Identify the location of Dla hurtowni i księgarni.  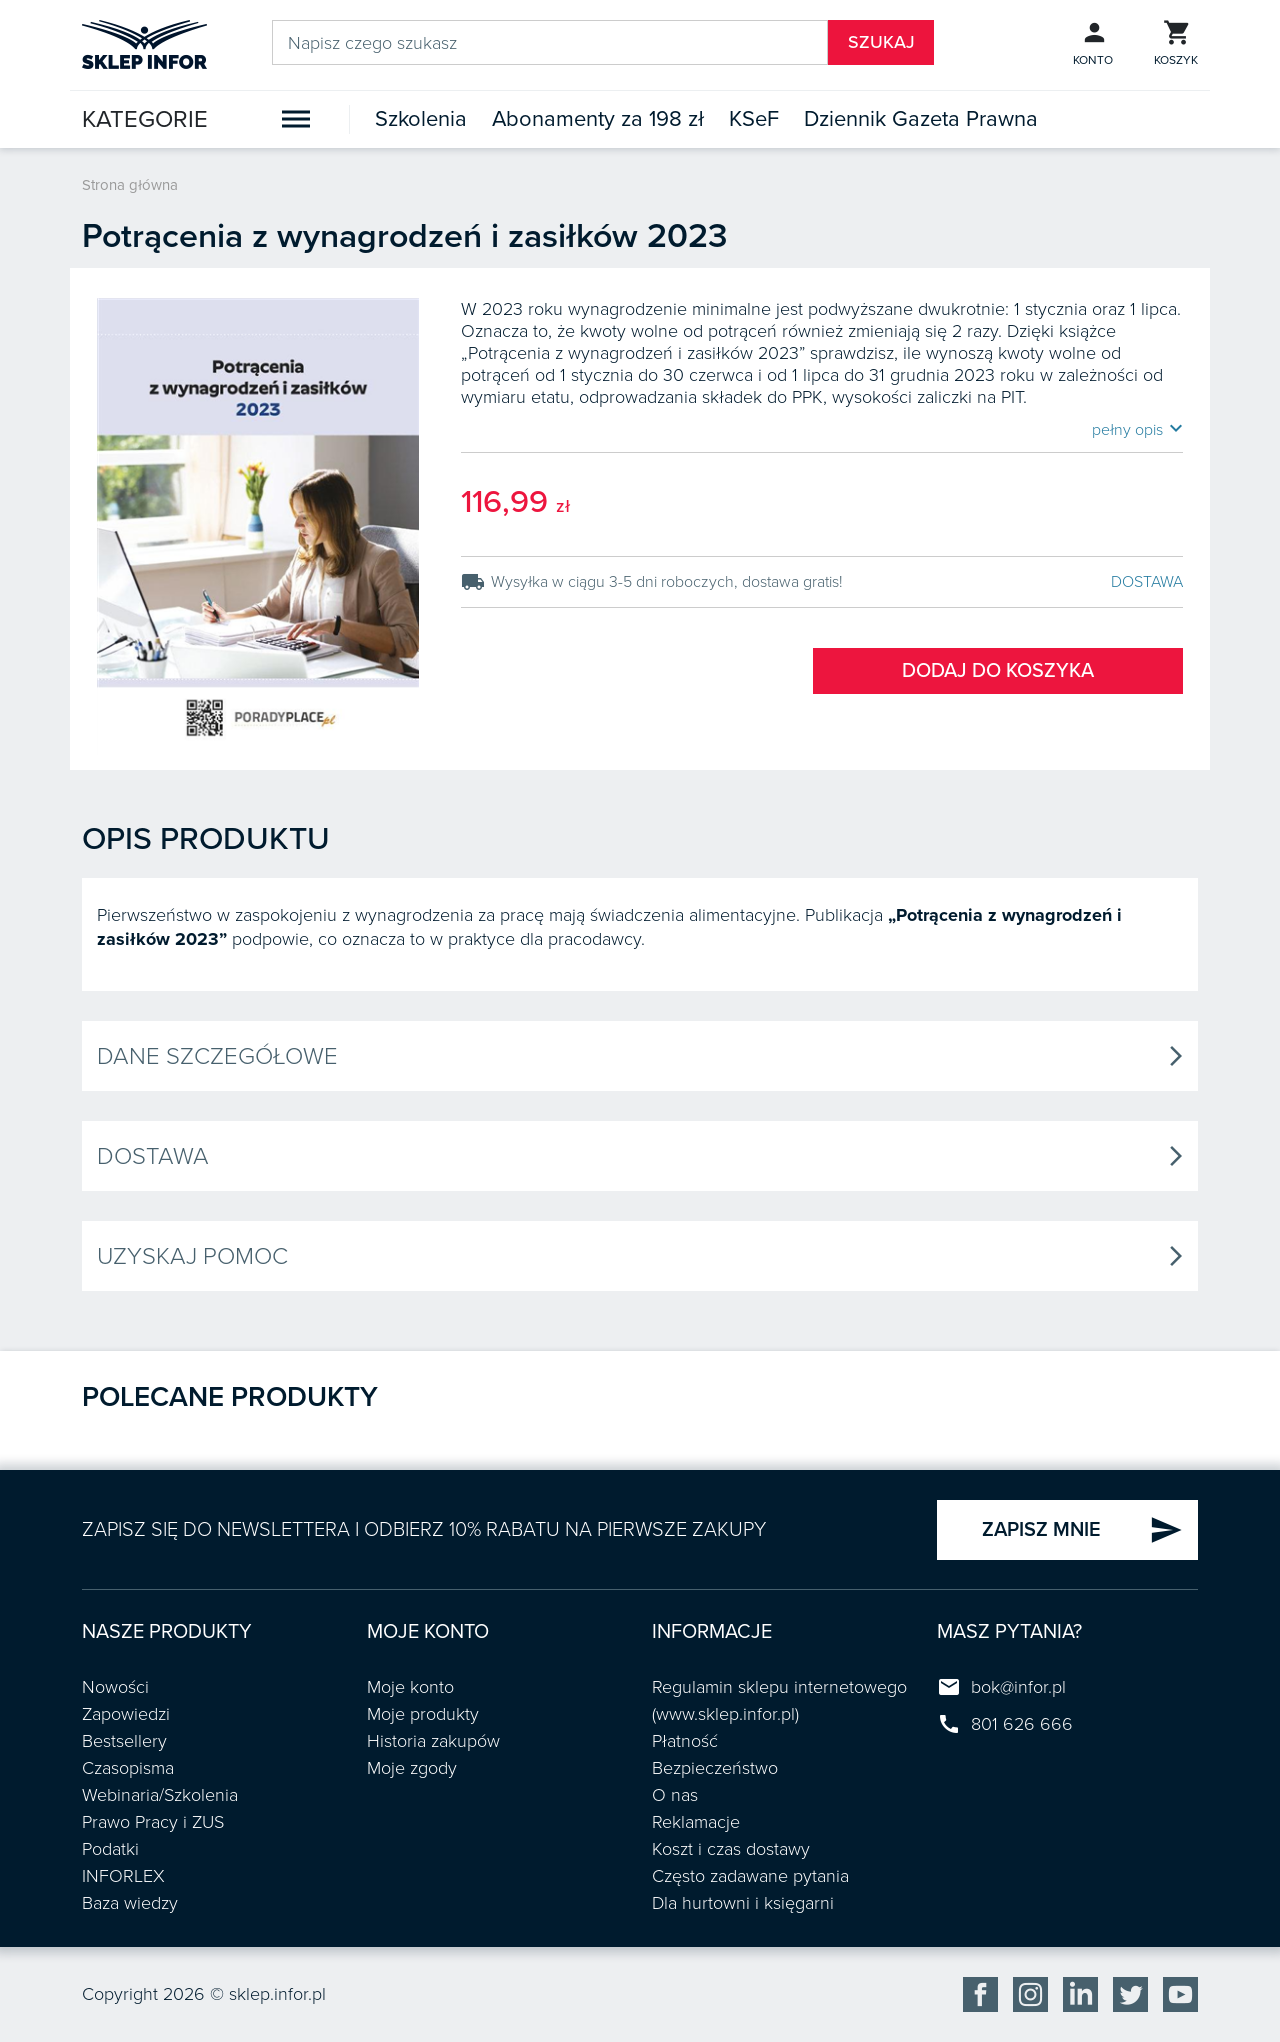
(743, 1903).